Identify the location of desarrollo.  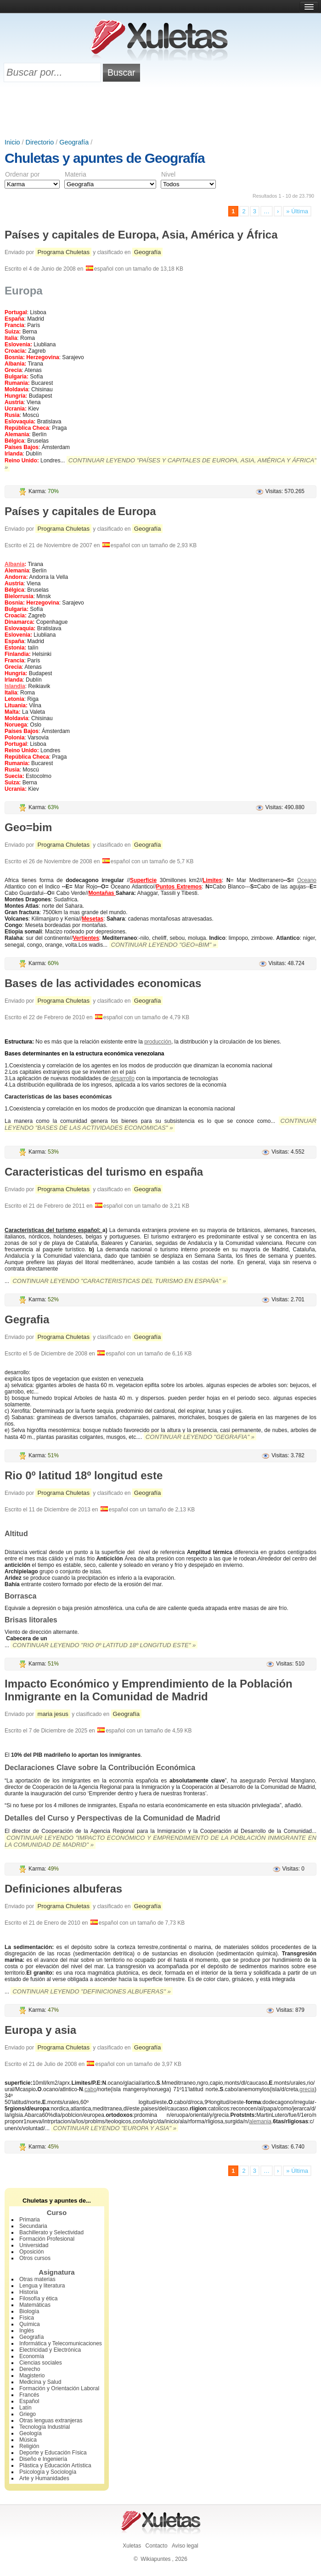
(122, 1078).